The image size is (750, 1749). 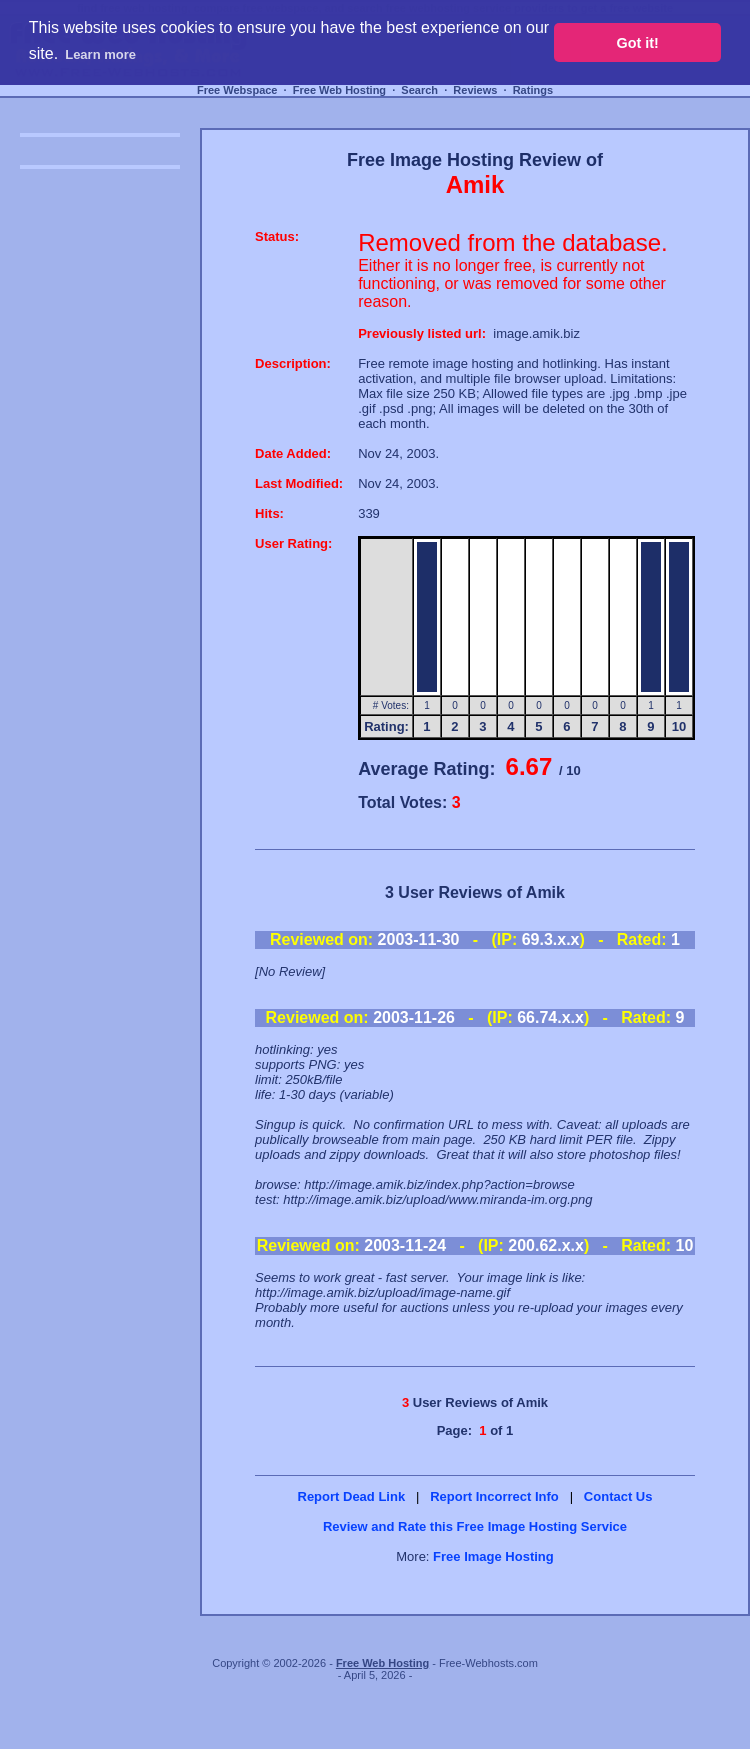 What do you see at coordinates (493, 1556) in the screenshot?
I see `Free Image Hosting` at bounding box center [493, 1556].